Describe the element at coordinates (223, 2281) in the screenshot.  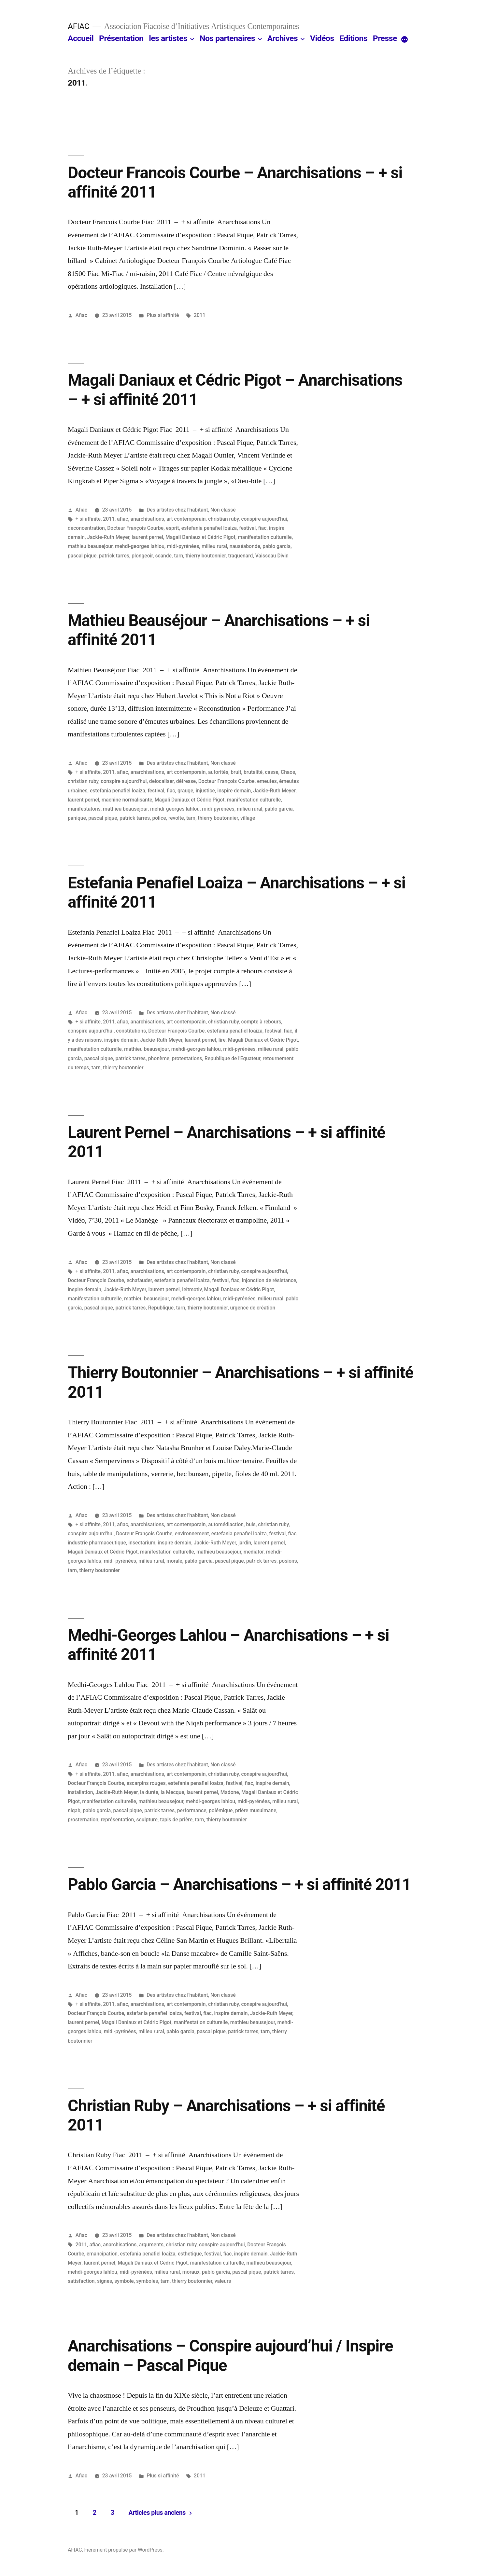
I see `valeurs` at that location.